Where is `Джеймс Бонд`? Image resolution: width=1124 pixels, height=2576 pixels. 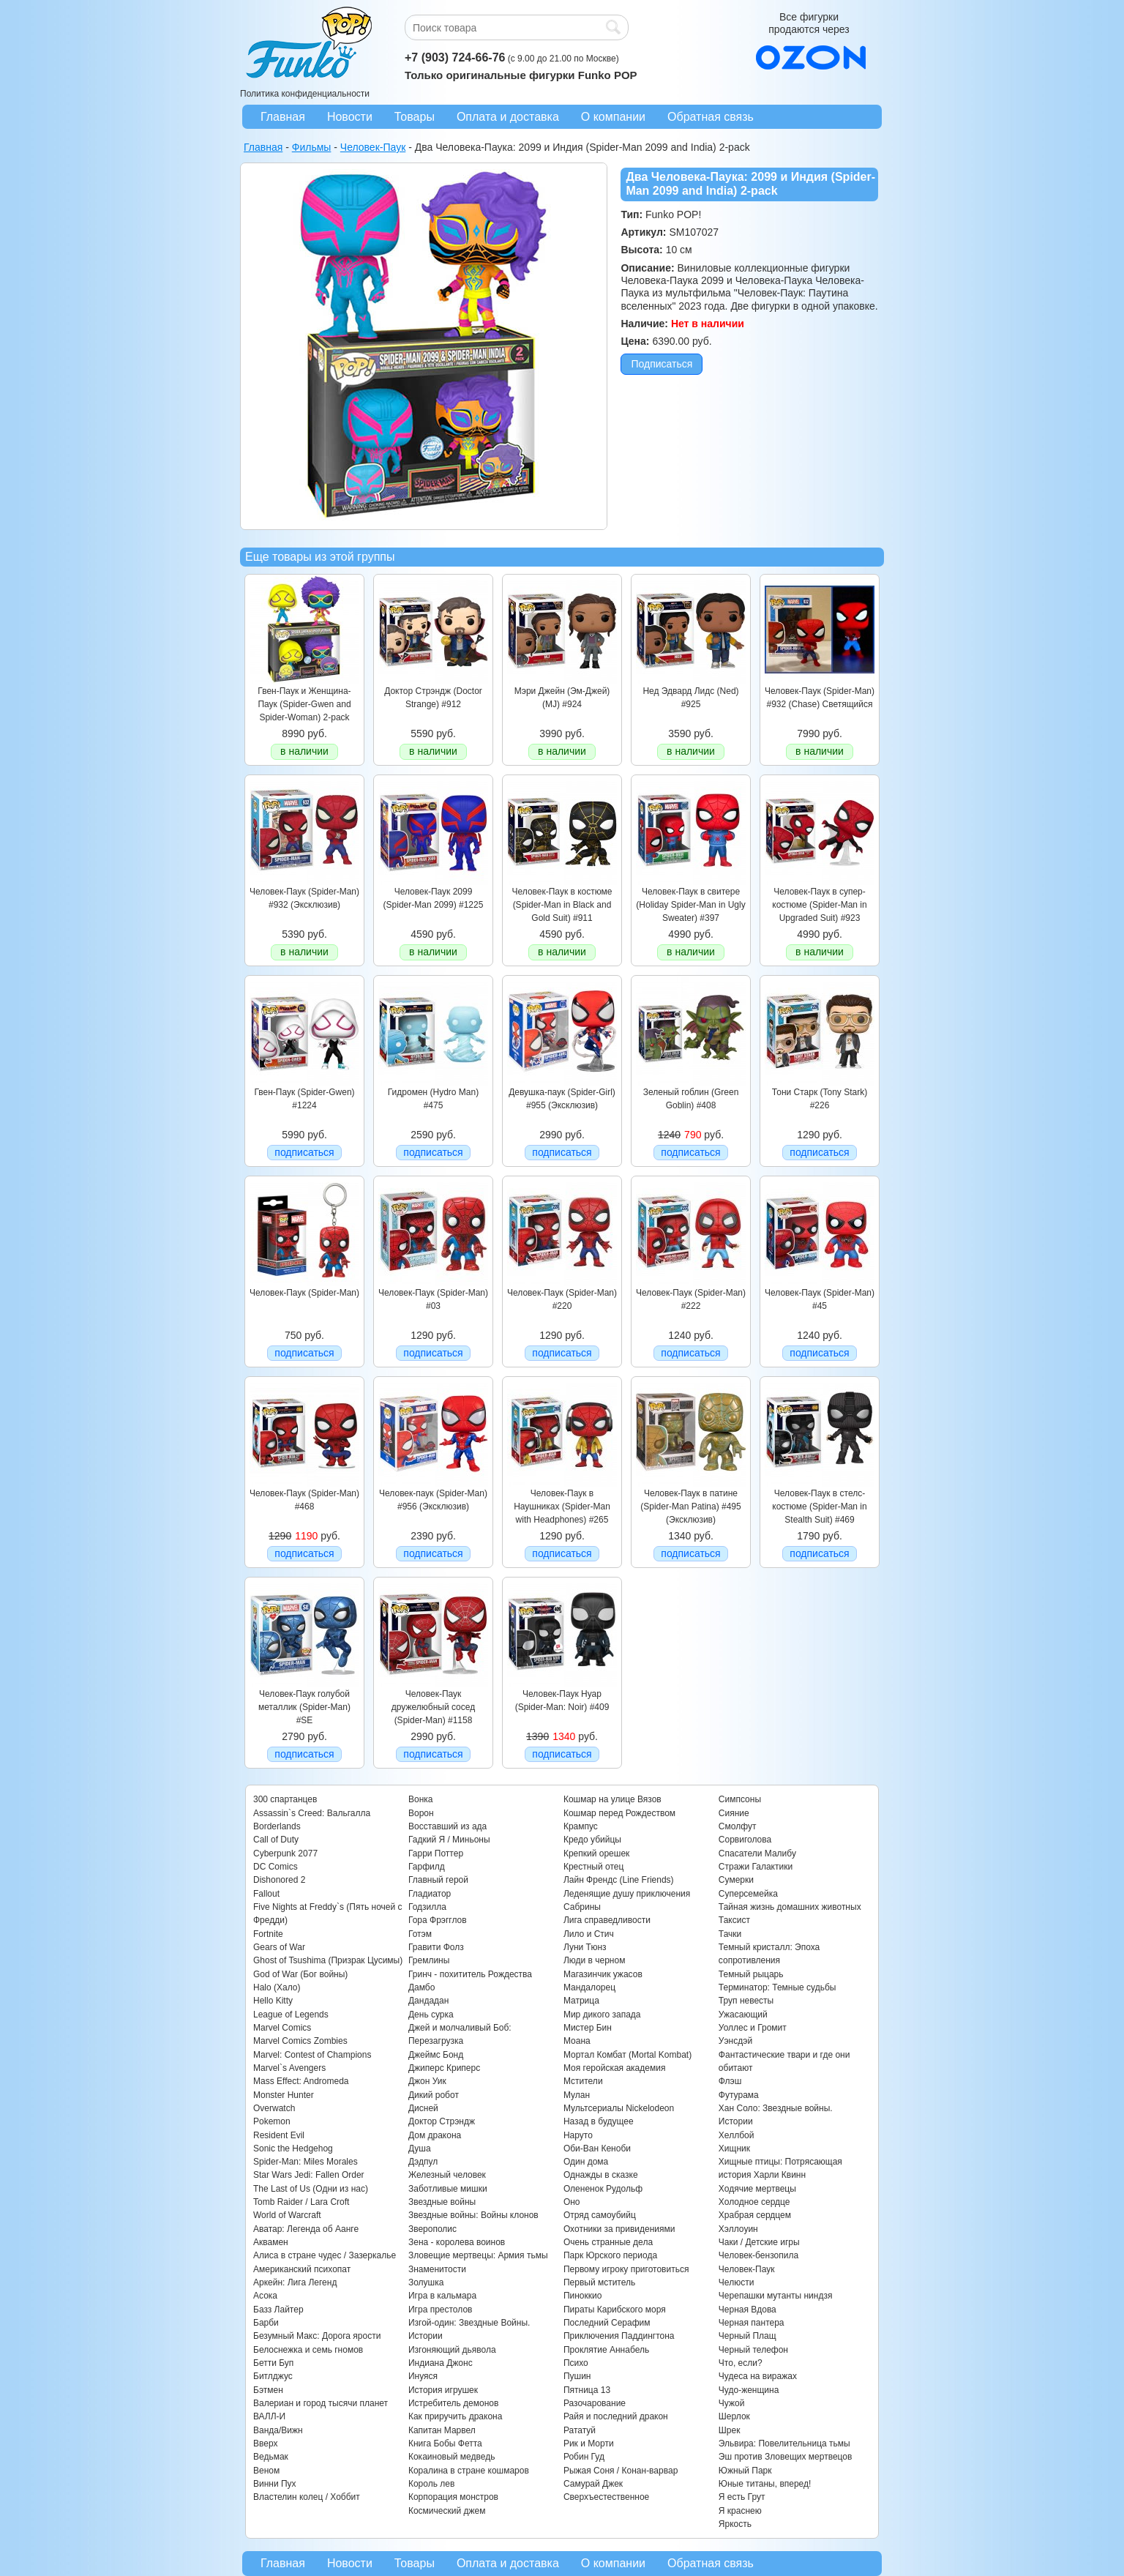 Джеймс Бонд is located at coordinates (435, 2055).